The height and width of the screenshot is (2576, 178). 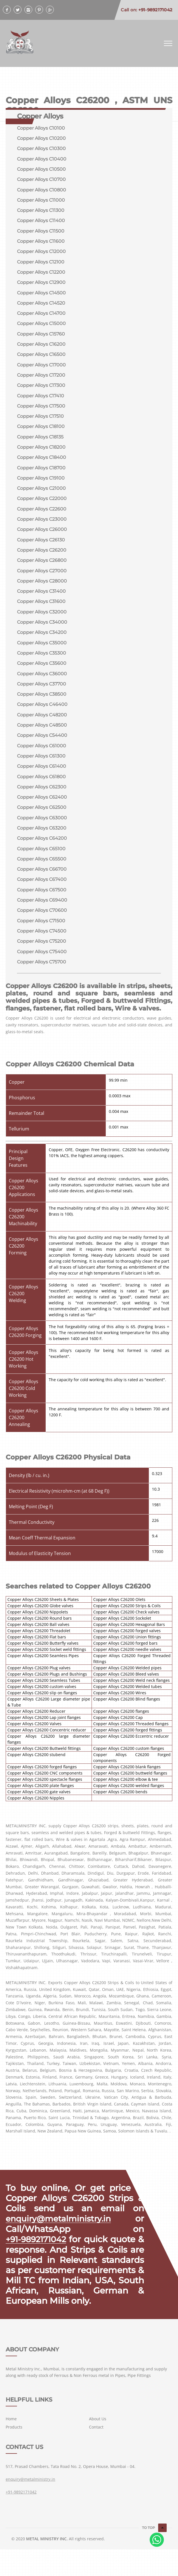 I want to click on Copper Alloys C61300, so click(x=41, y=768).